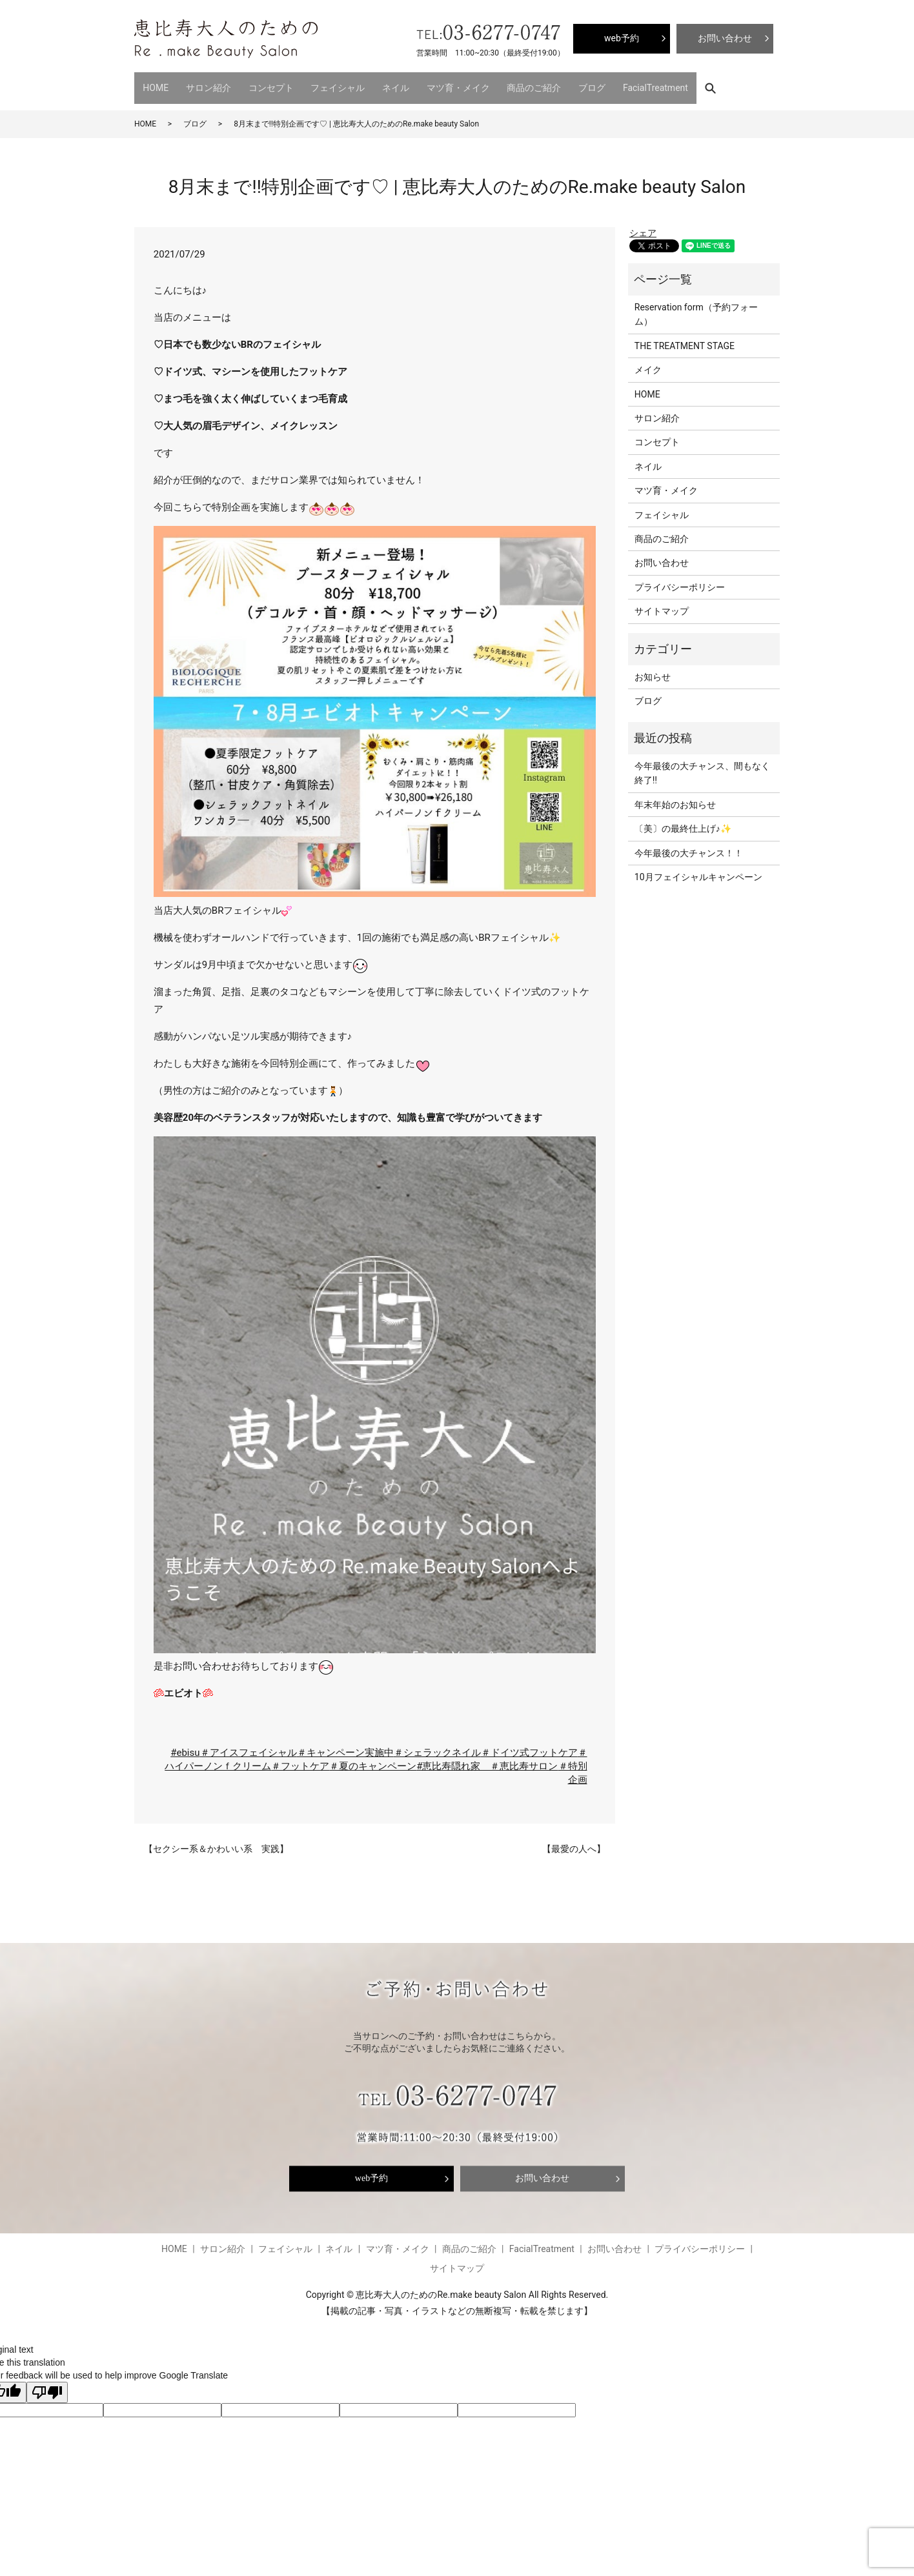 This screenshot has width=914, height=2576. I want to click on 商品のご紹介, so click(492, 84).